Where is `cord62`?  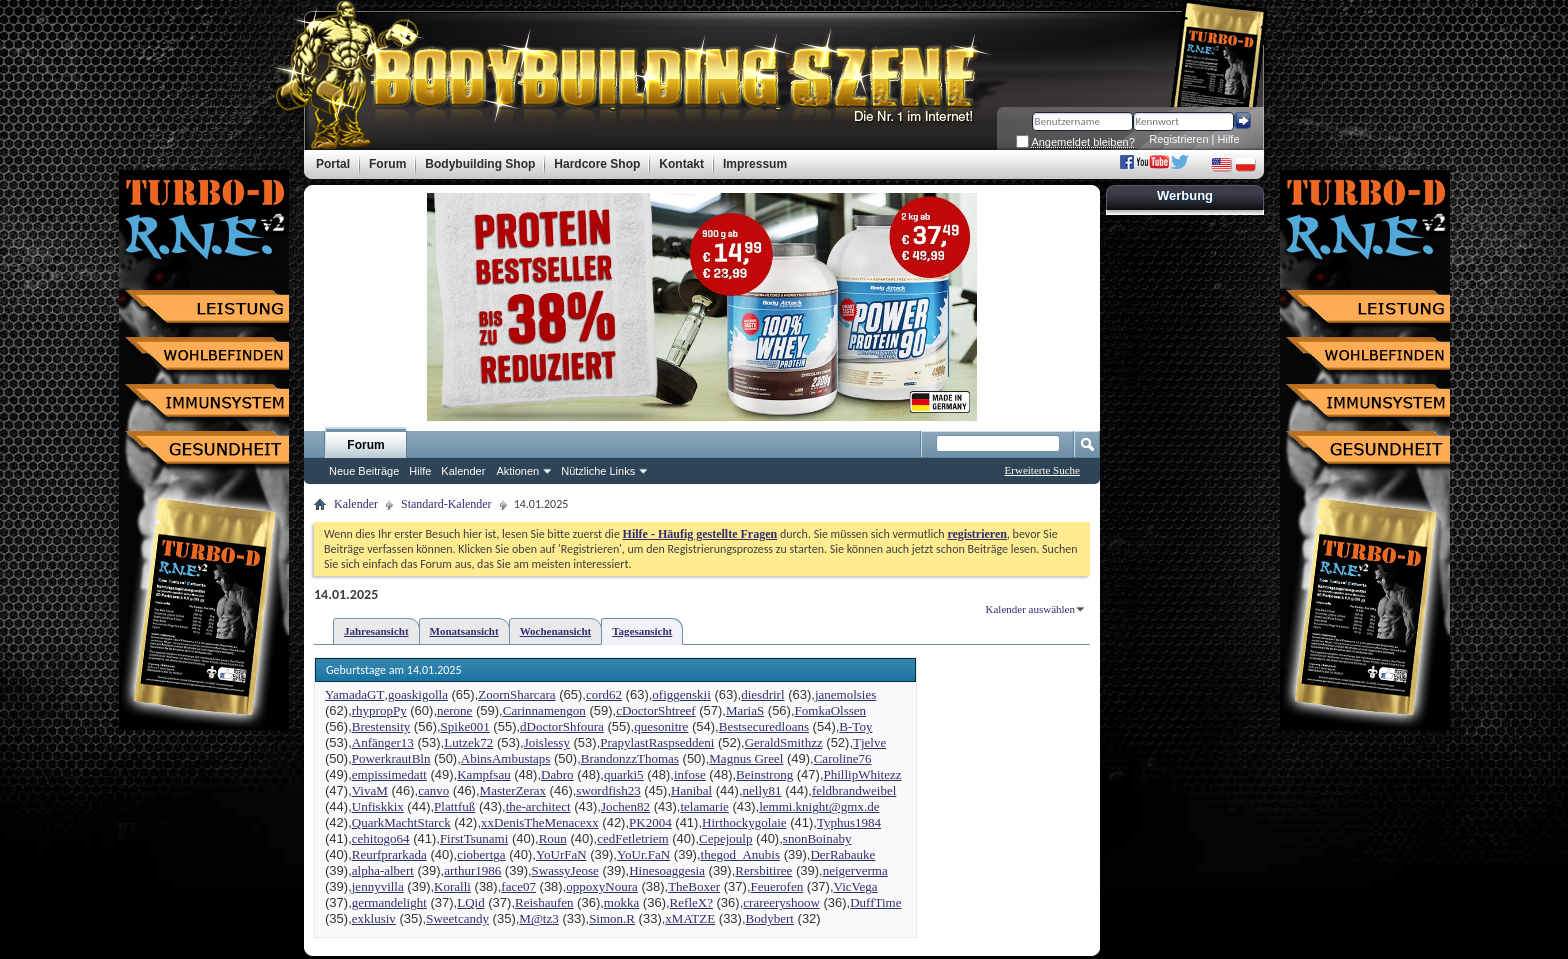
cord62 is located at coordinates (604, 694).